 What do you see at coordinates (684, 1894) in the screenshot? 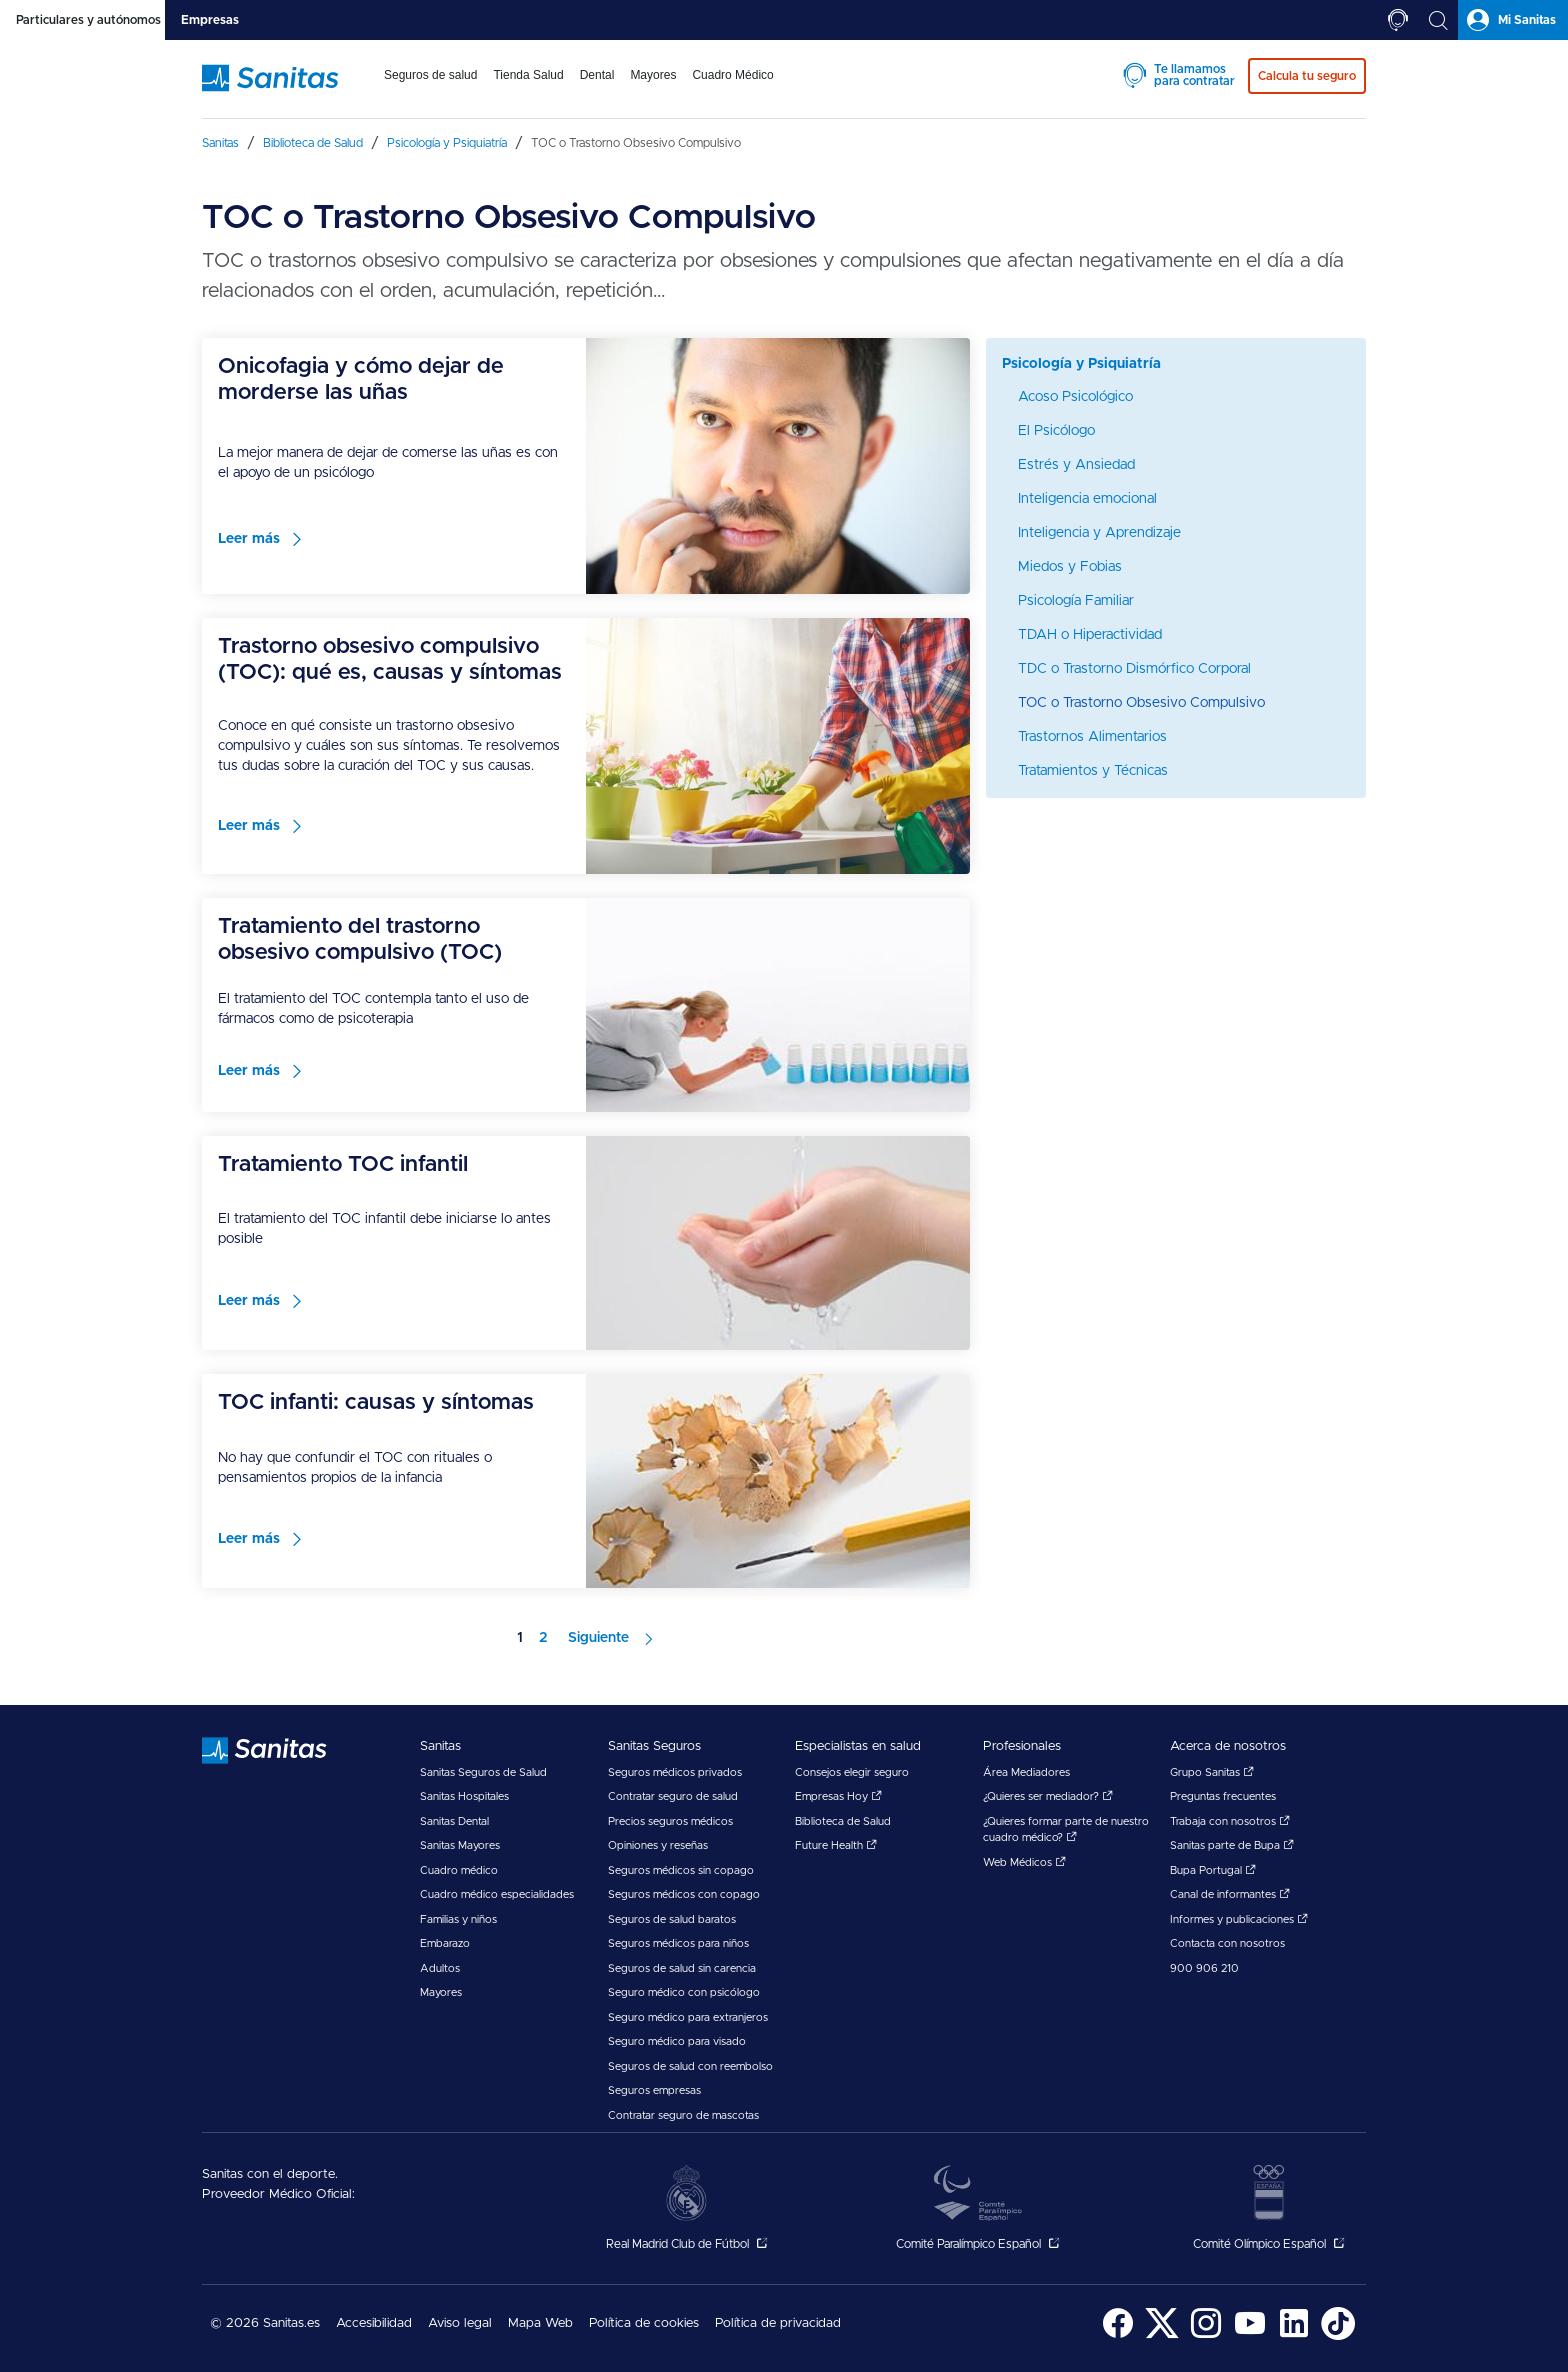
I see `Seguros médicos con copago` at bounding box center [684, 1894].